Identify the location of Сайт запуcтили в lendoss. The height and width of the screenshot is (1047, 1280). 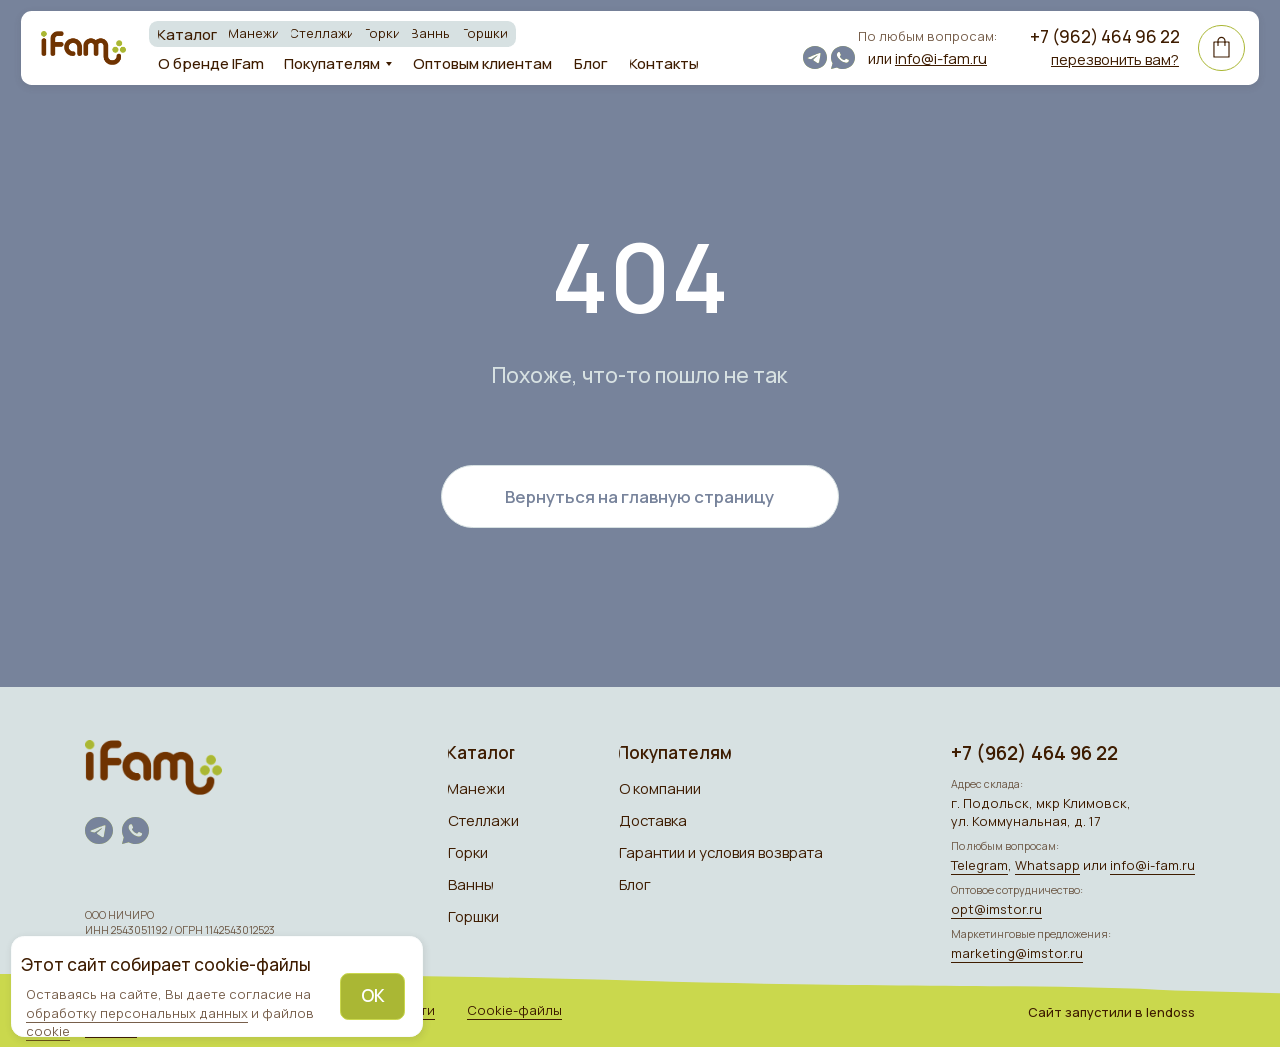
(1111, 1012).